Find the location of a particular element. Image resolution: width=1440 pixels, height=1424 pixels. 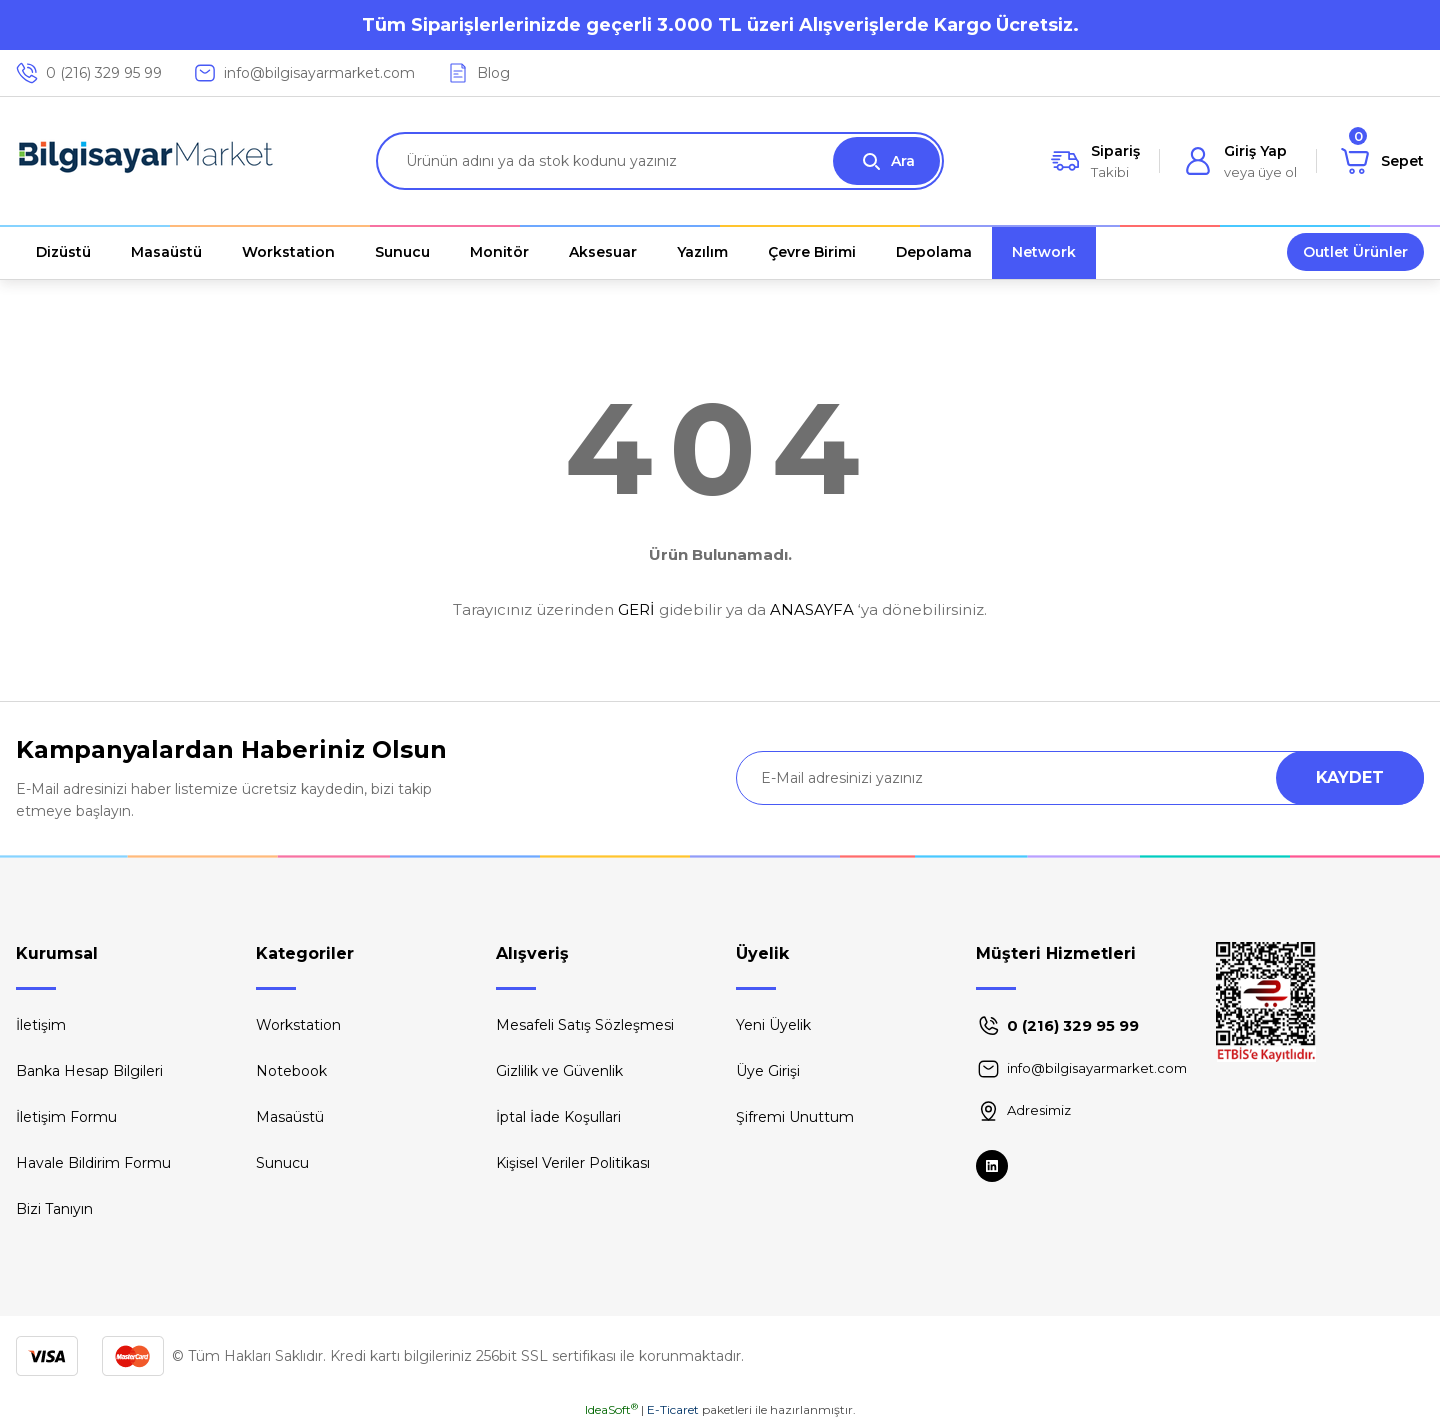

Gizlilik ve Güvenlik is located at coordinates (559, 1071).